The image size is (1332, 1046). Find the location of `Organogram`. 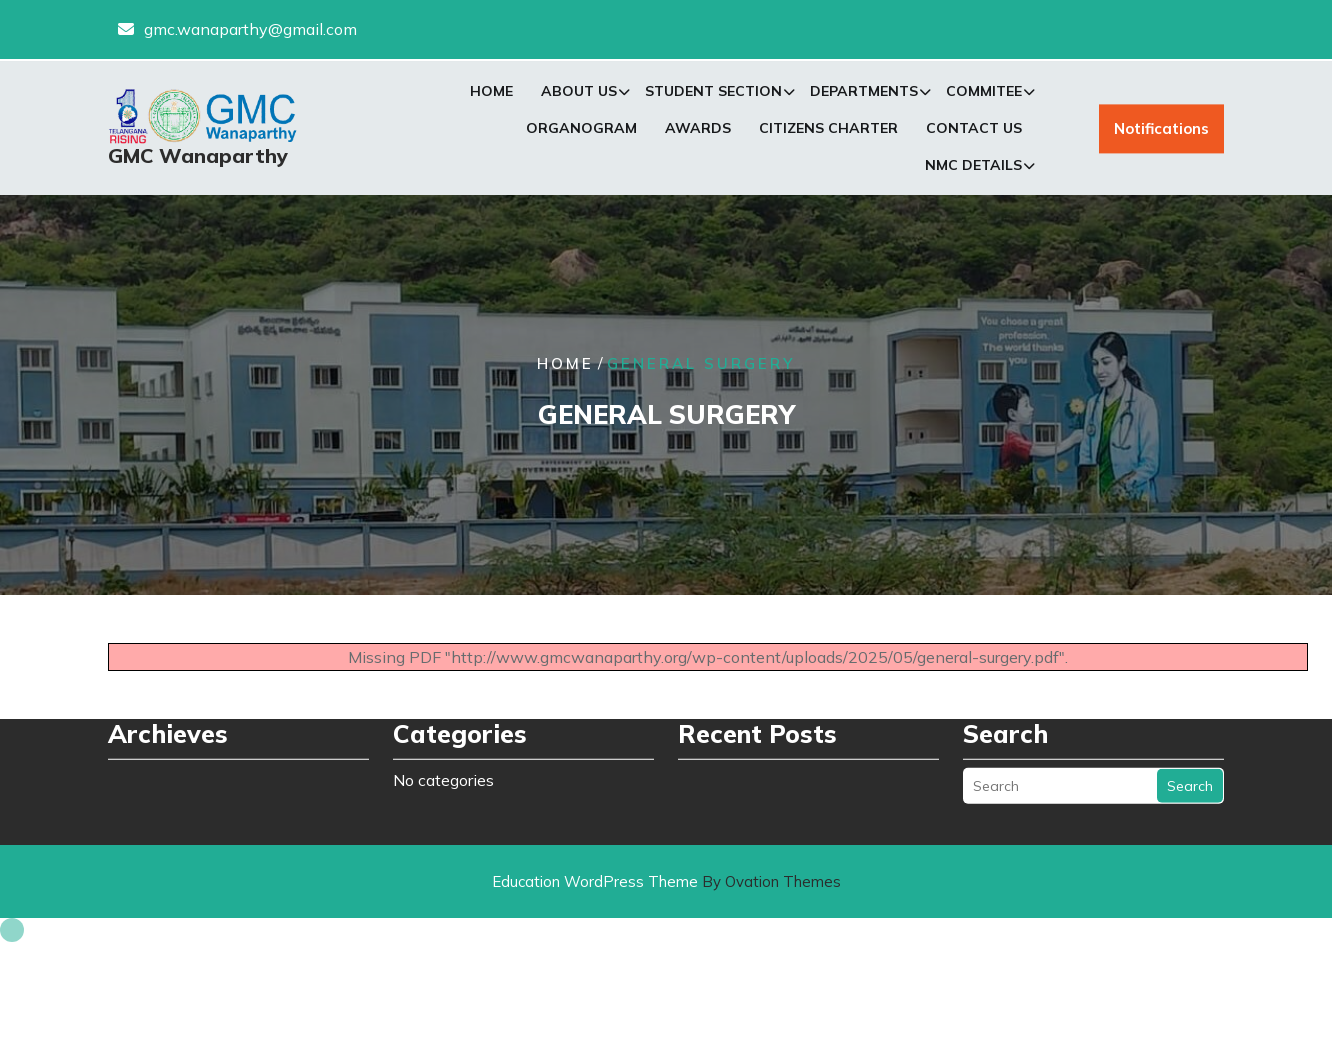

Organogram is located at coordinates (581, 132).